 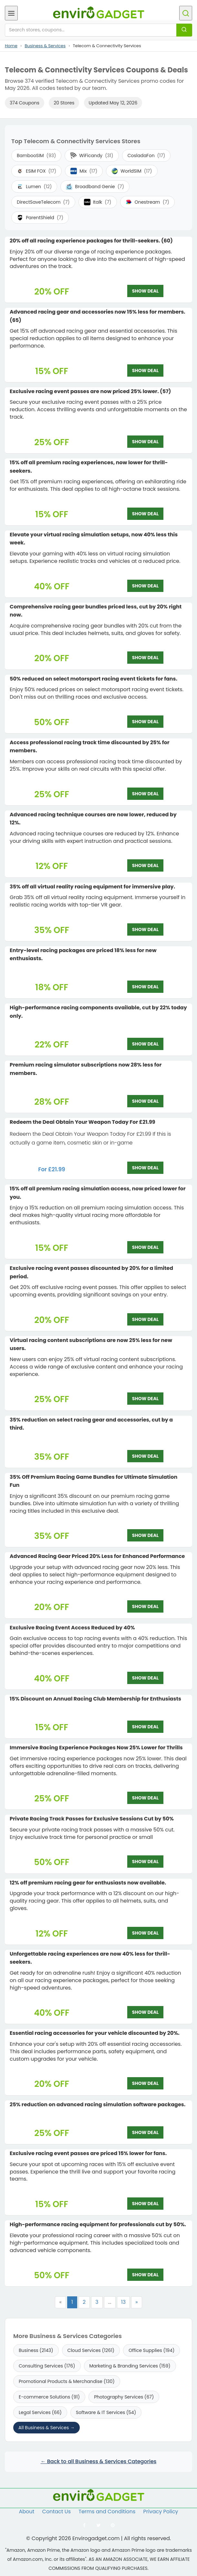 What do you see at coordinates (56, 2511) in the screenshot?
I see `Contact Us` at bounding box center [56, 2511].